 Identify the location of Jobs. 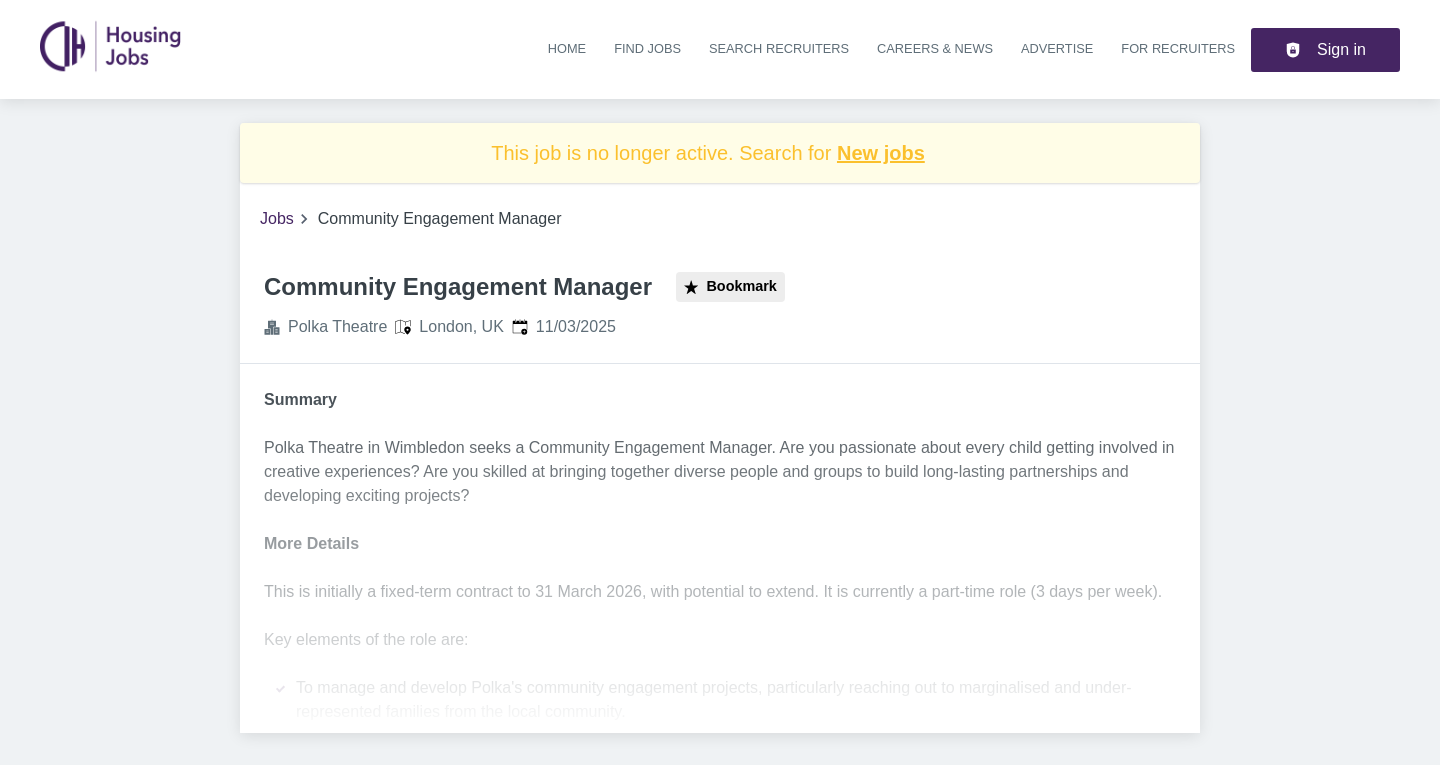
(277, 218).